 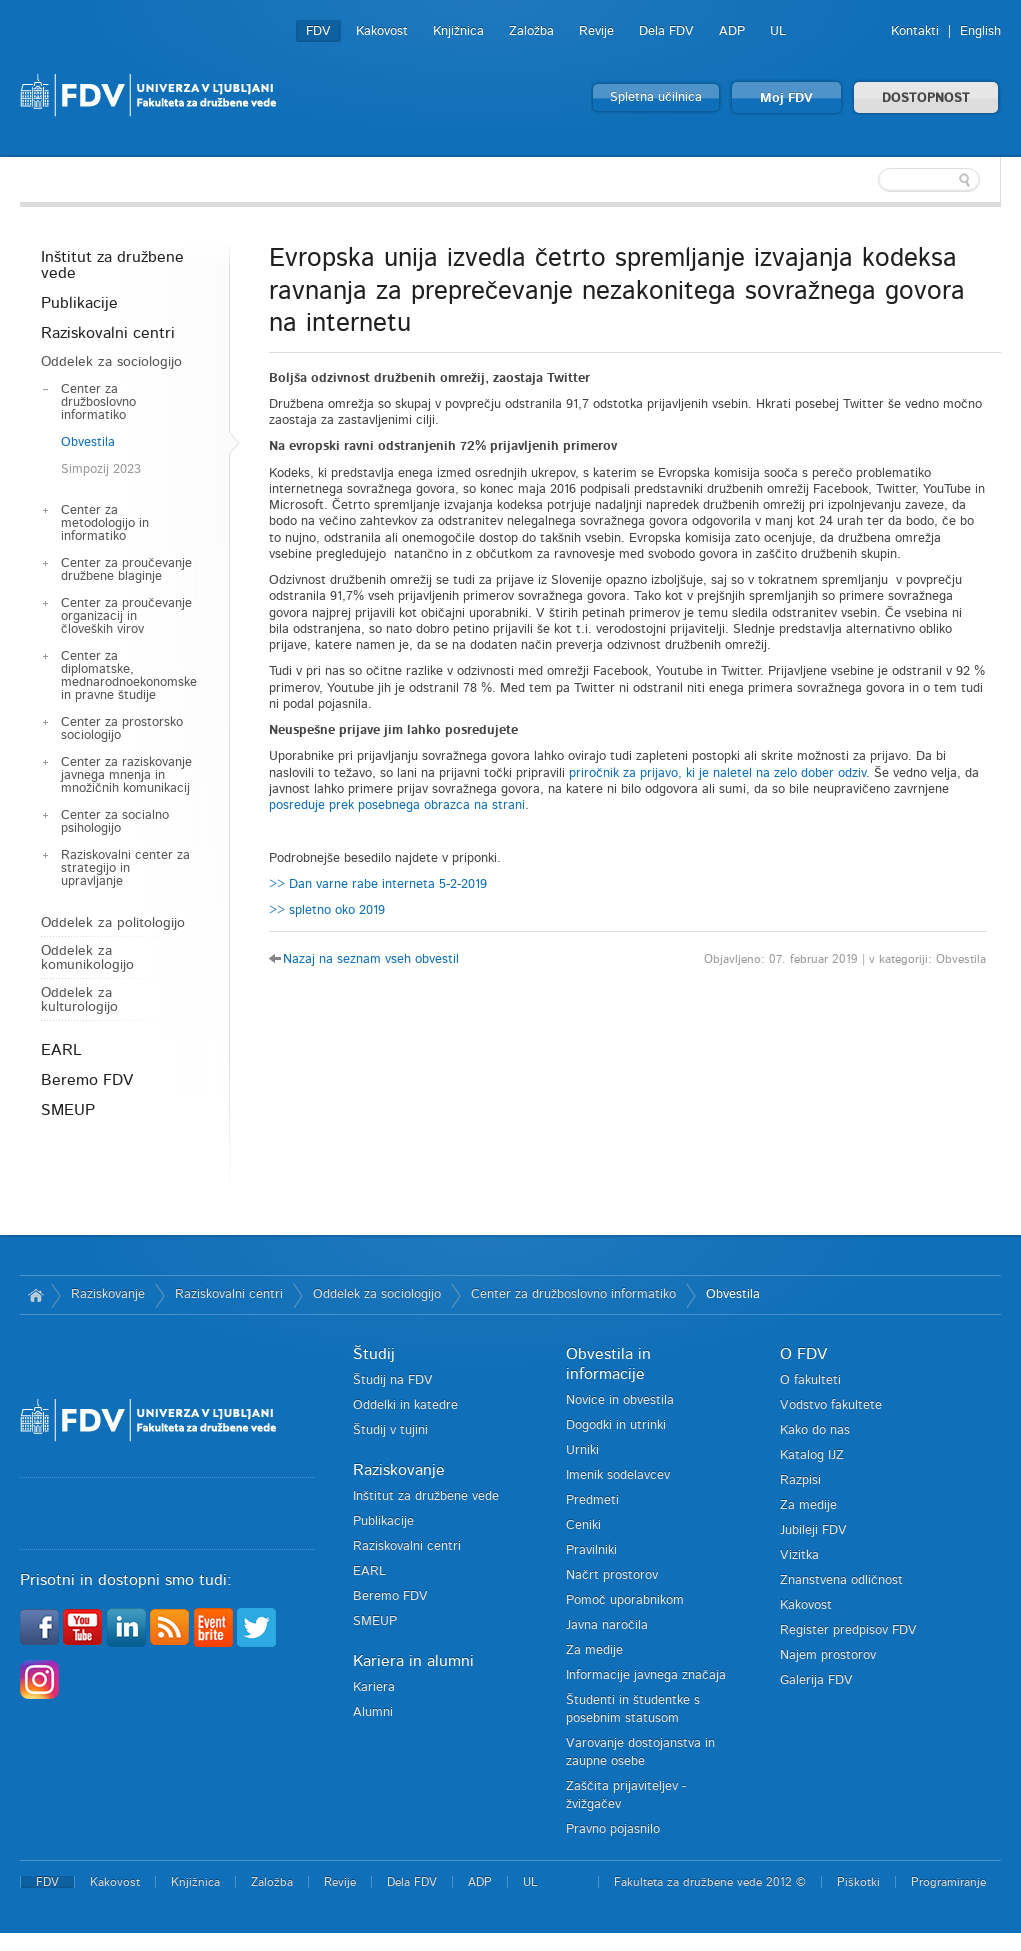 I want to click on Moj FDV, so click(x=786, y=98).